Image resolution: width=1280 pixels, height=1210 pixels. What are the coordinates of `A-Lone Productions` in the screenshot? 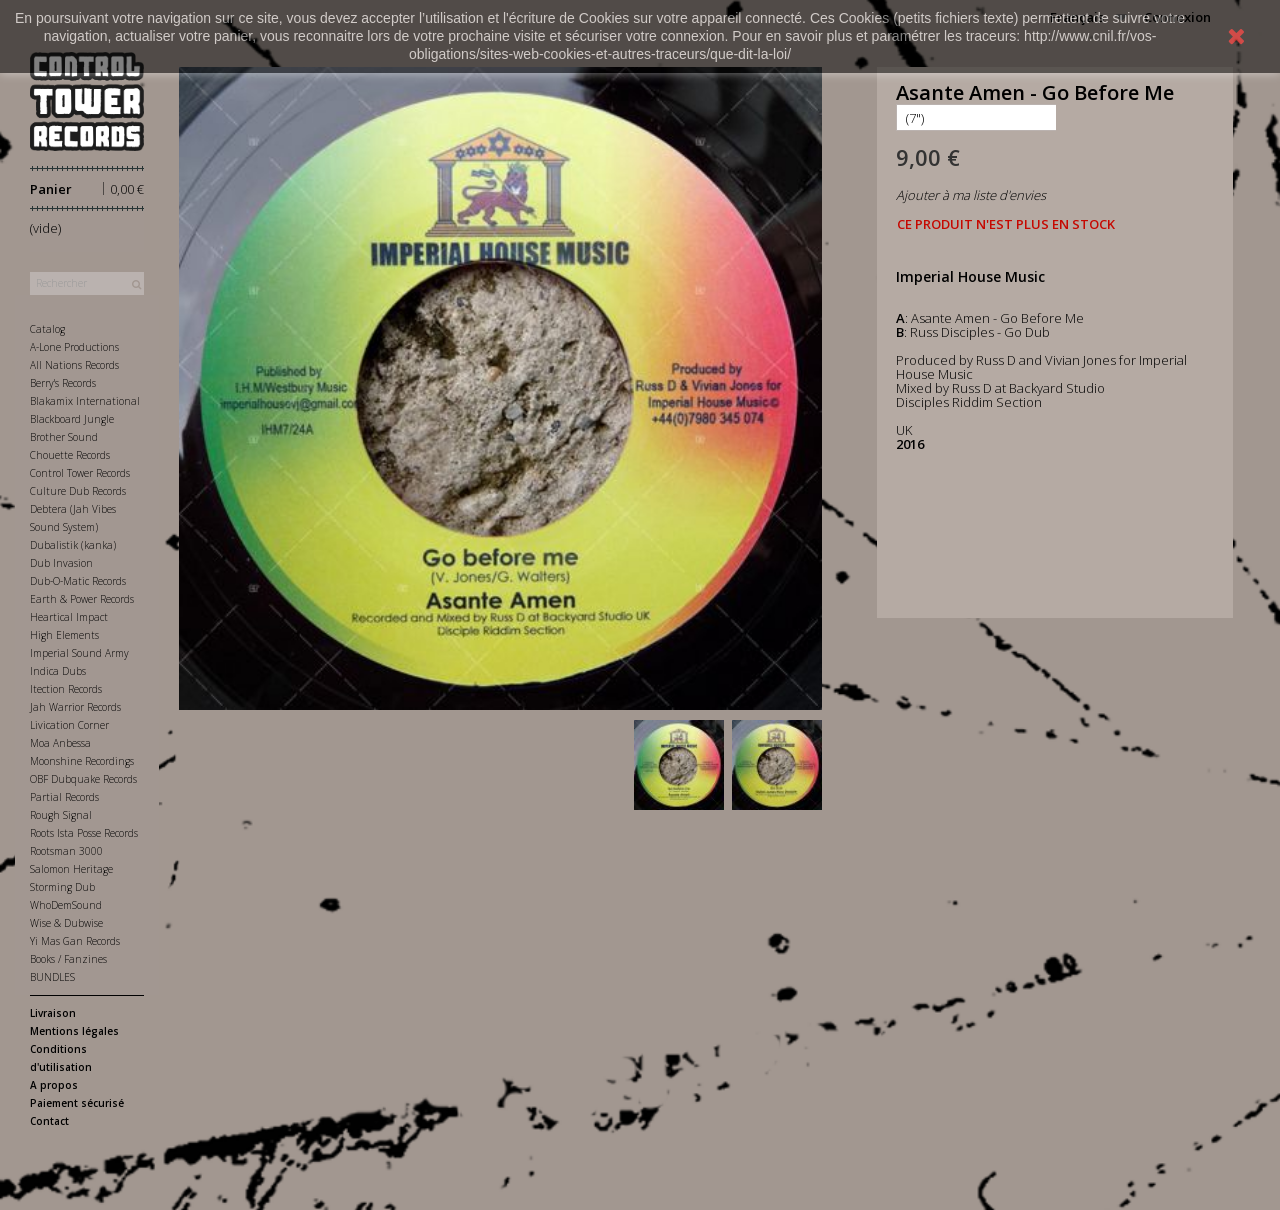 It's located at (74, 347).